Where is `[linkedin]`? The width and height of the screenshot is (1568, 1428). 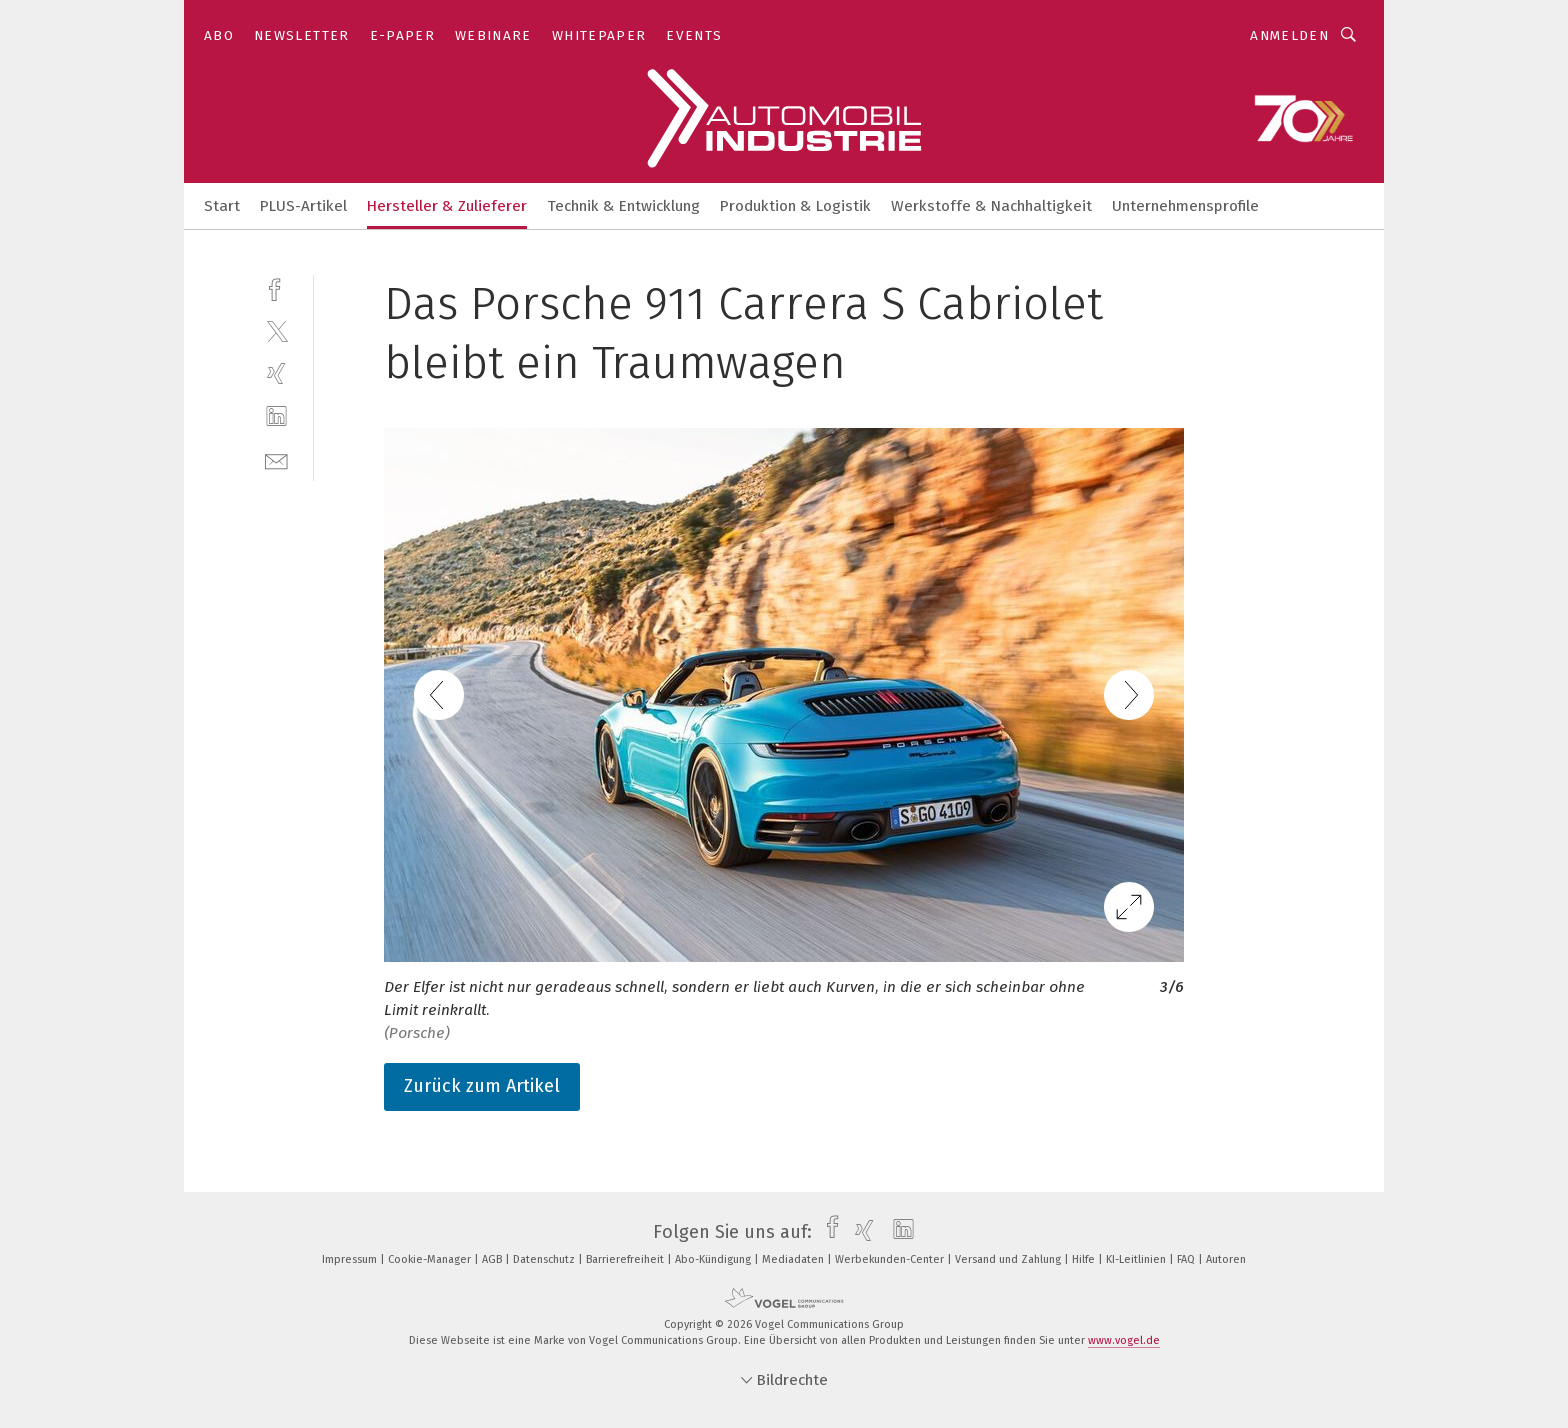 [linkedin] is located at coordinates (276, 416).